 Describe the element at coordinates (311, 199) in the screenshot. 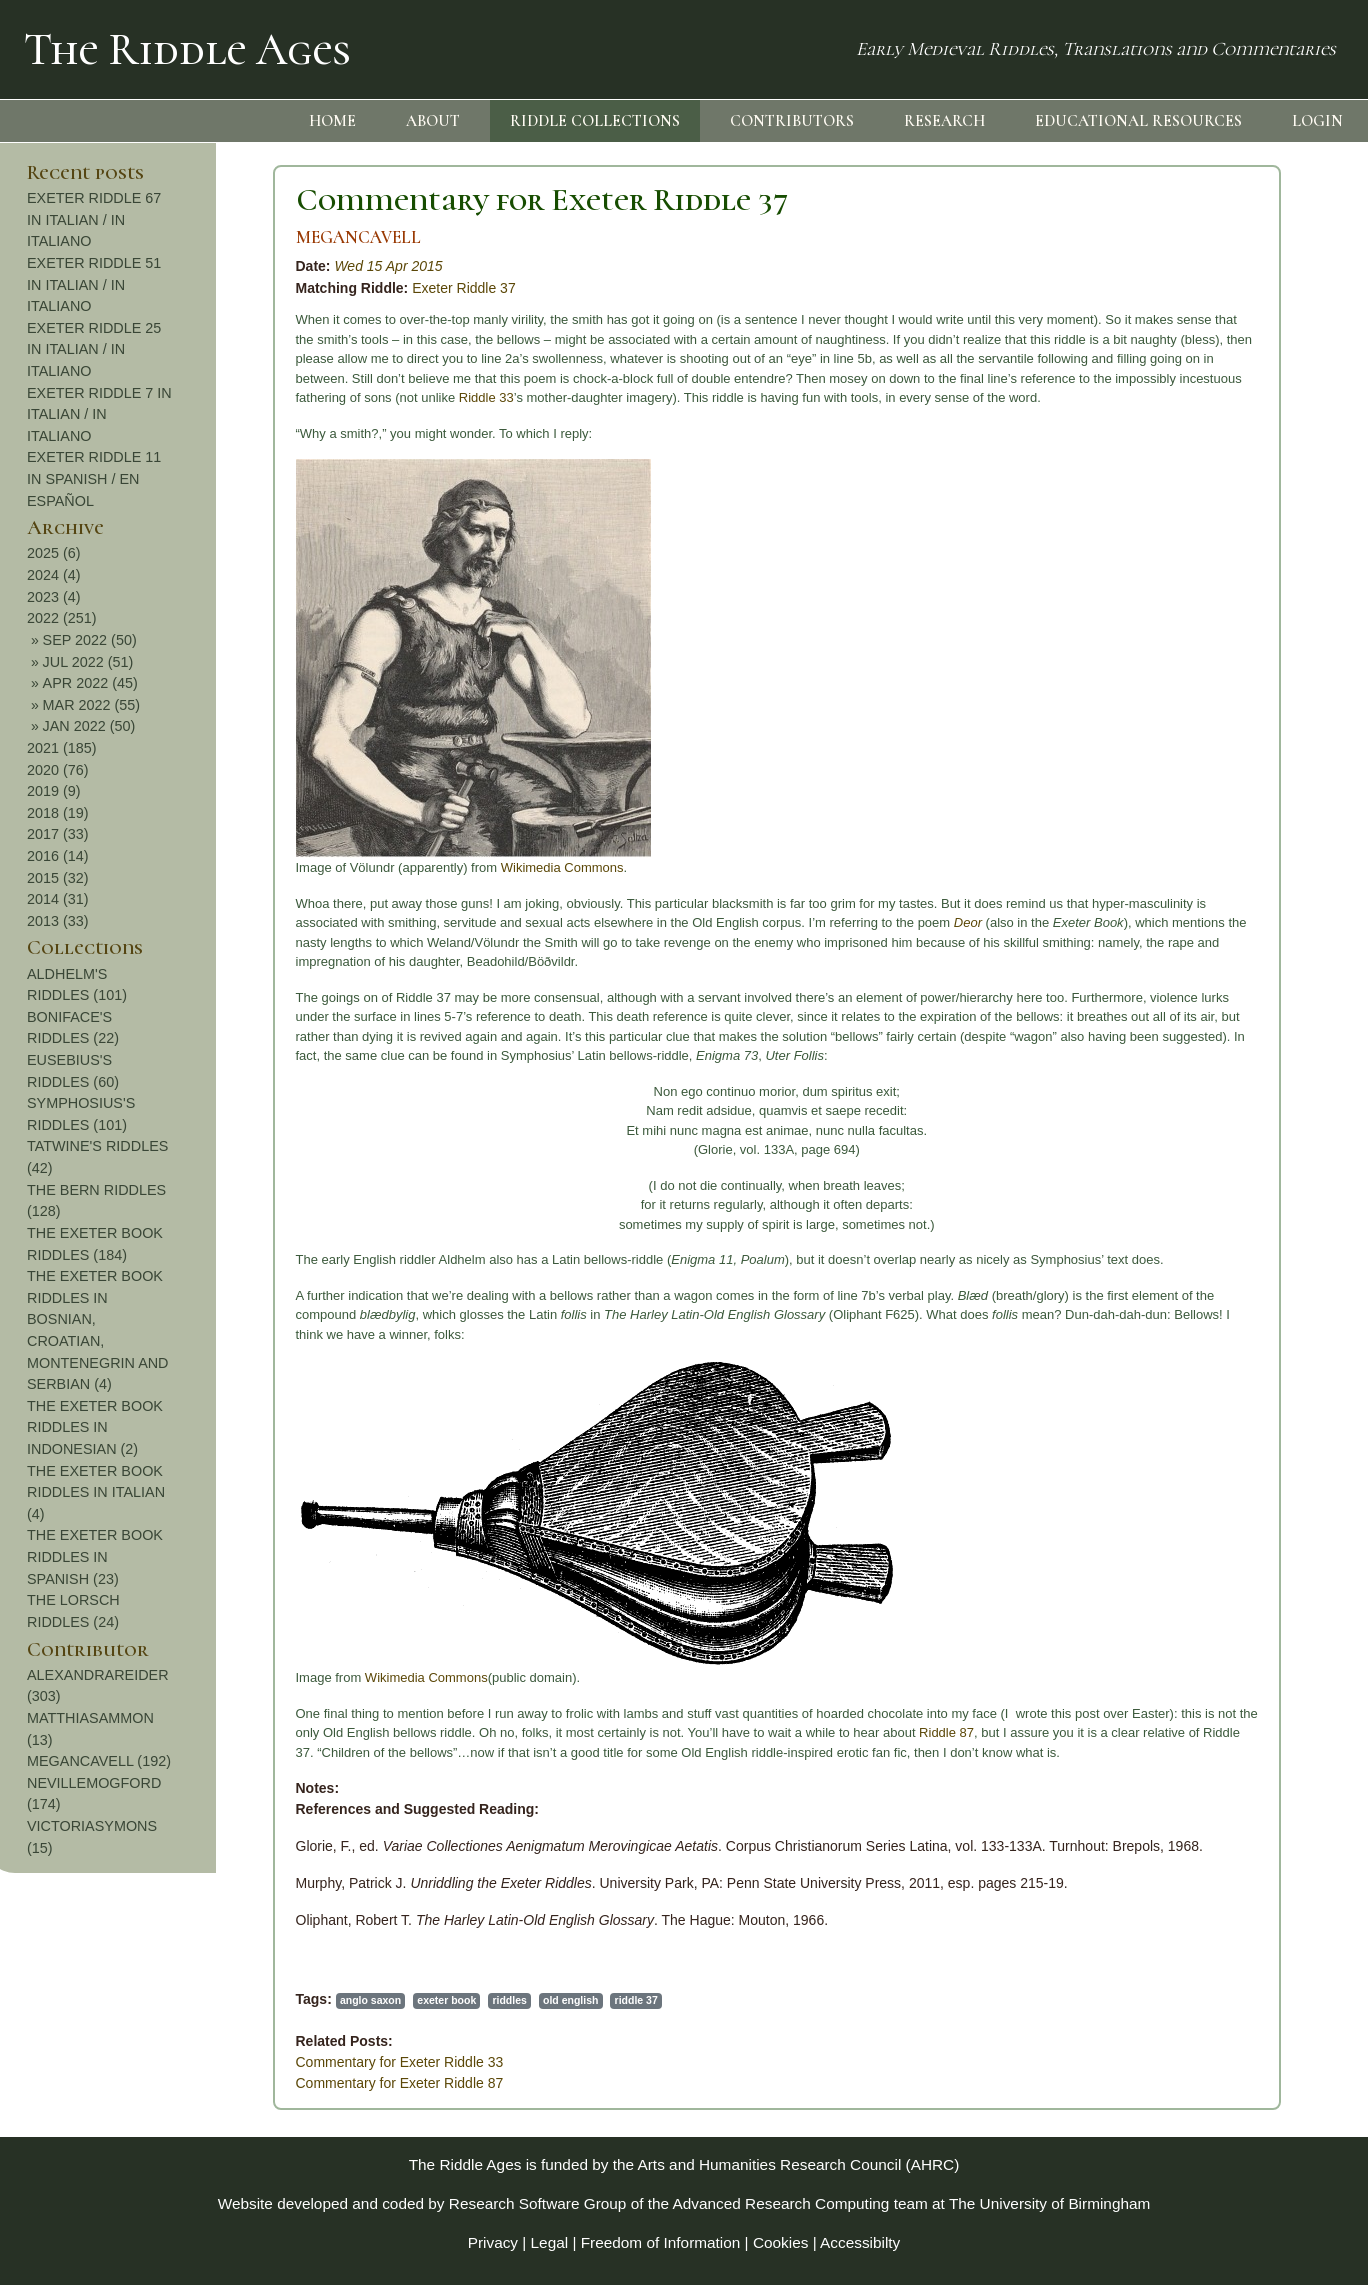

I see `Commentary for Exeter Riddle 37` at that location.